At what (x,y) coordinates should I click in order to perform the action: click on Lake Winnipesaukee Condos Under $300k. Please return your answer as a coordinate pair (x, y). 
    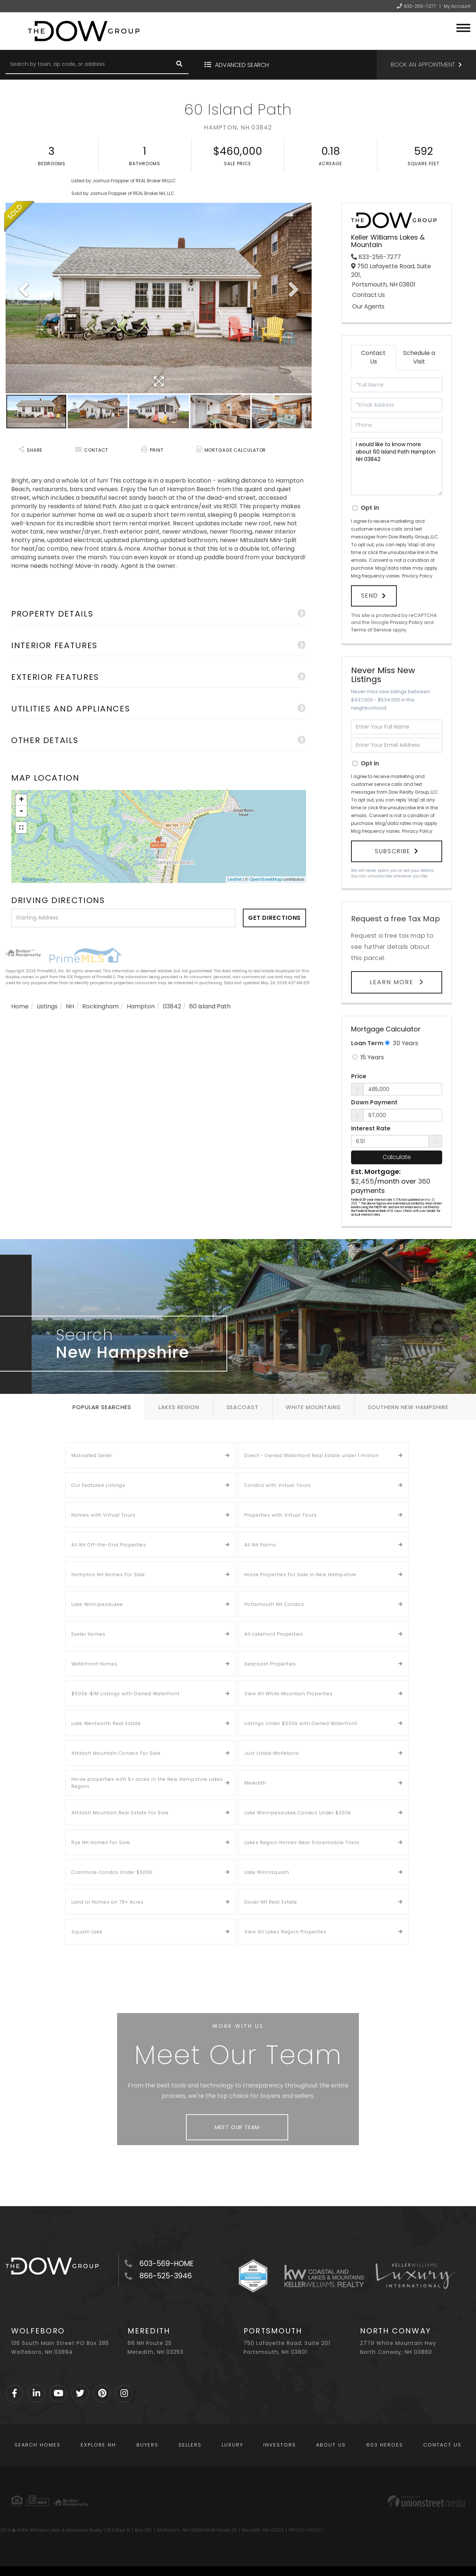
    Looking at the image, I should click on (297, 1812).